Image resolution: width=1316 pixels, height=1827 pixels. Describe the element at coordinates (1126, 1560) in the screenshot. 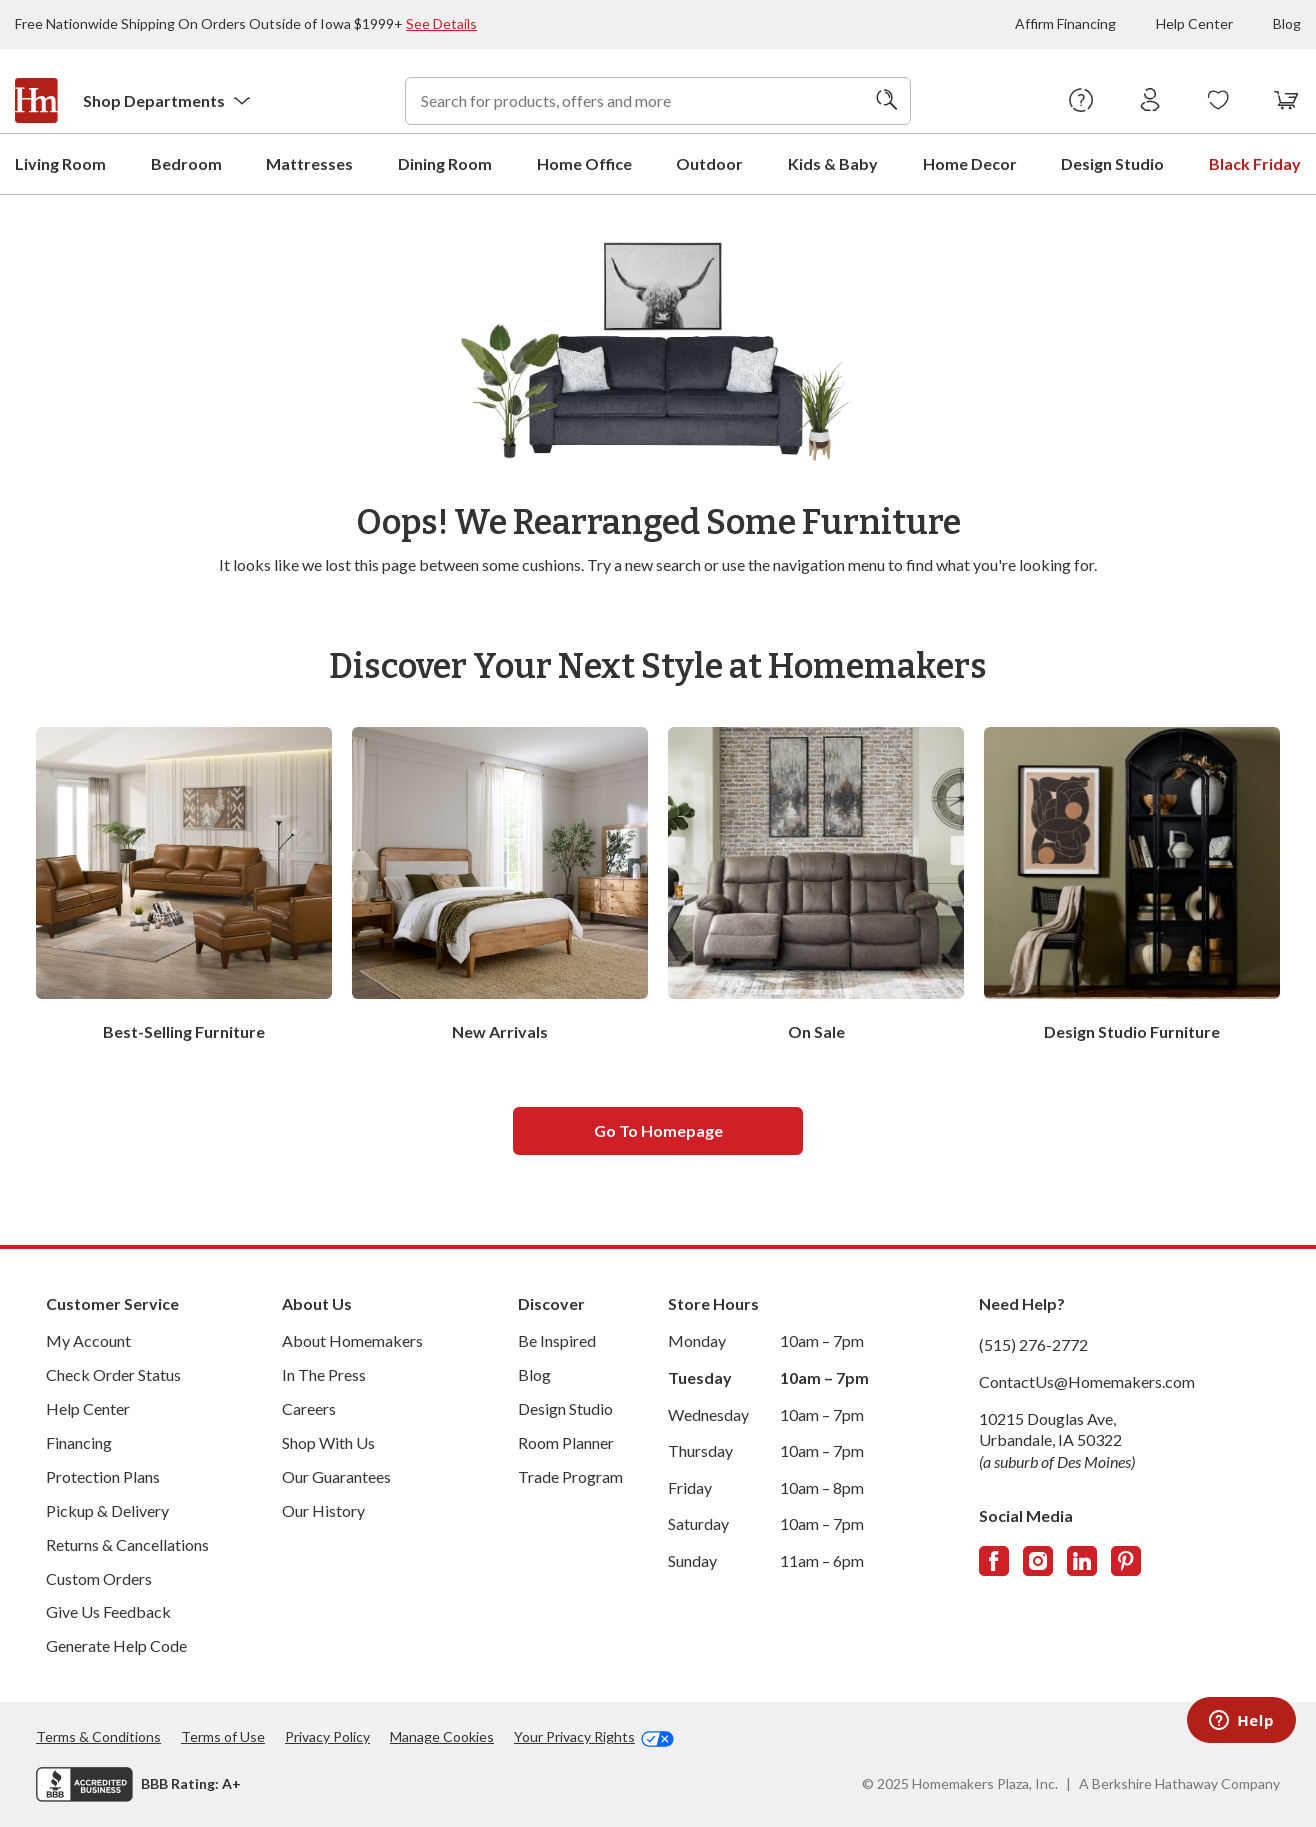

I see `[Follow us on Pinterest]` at that location.